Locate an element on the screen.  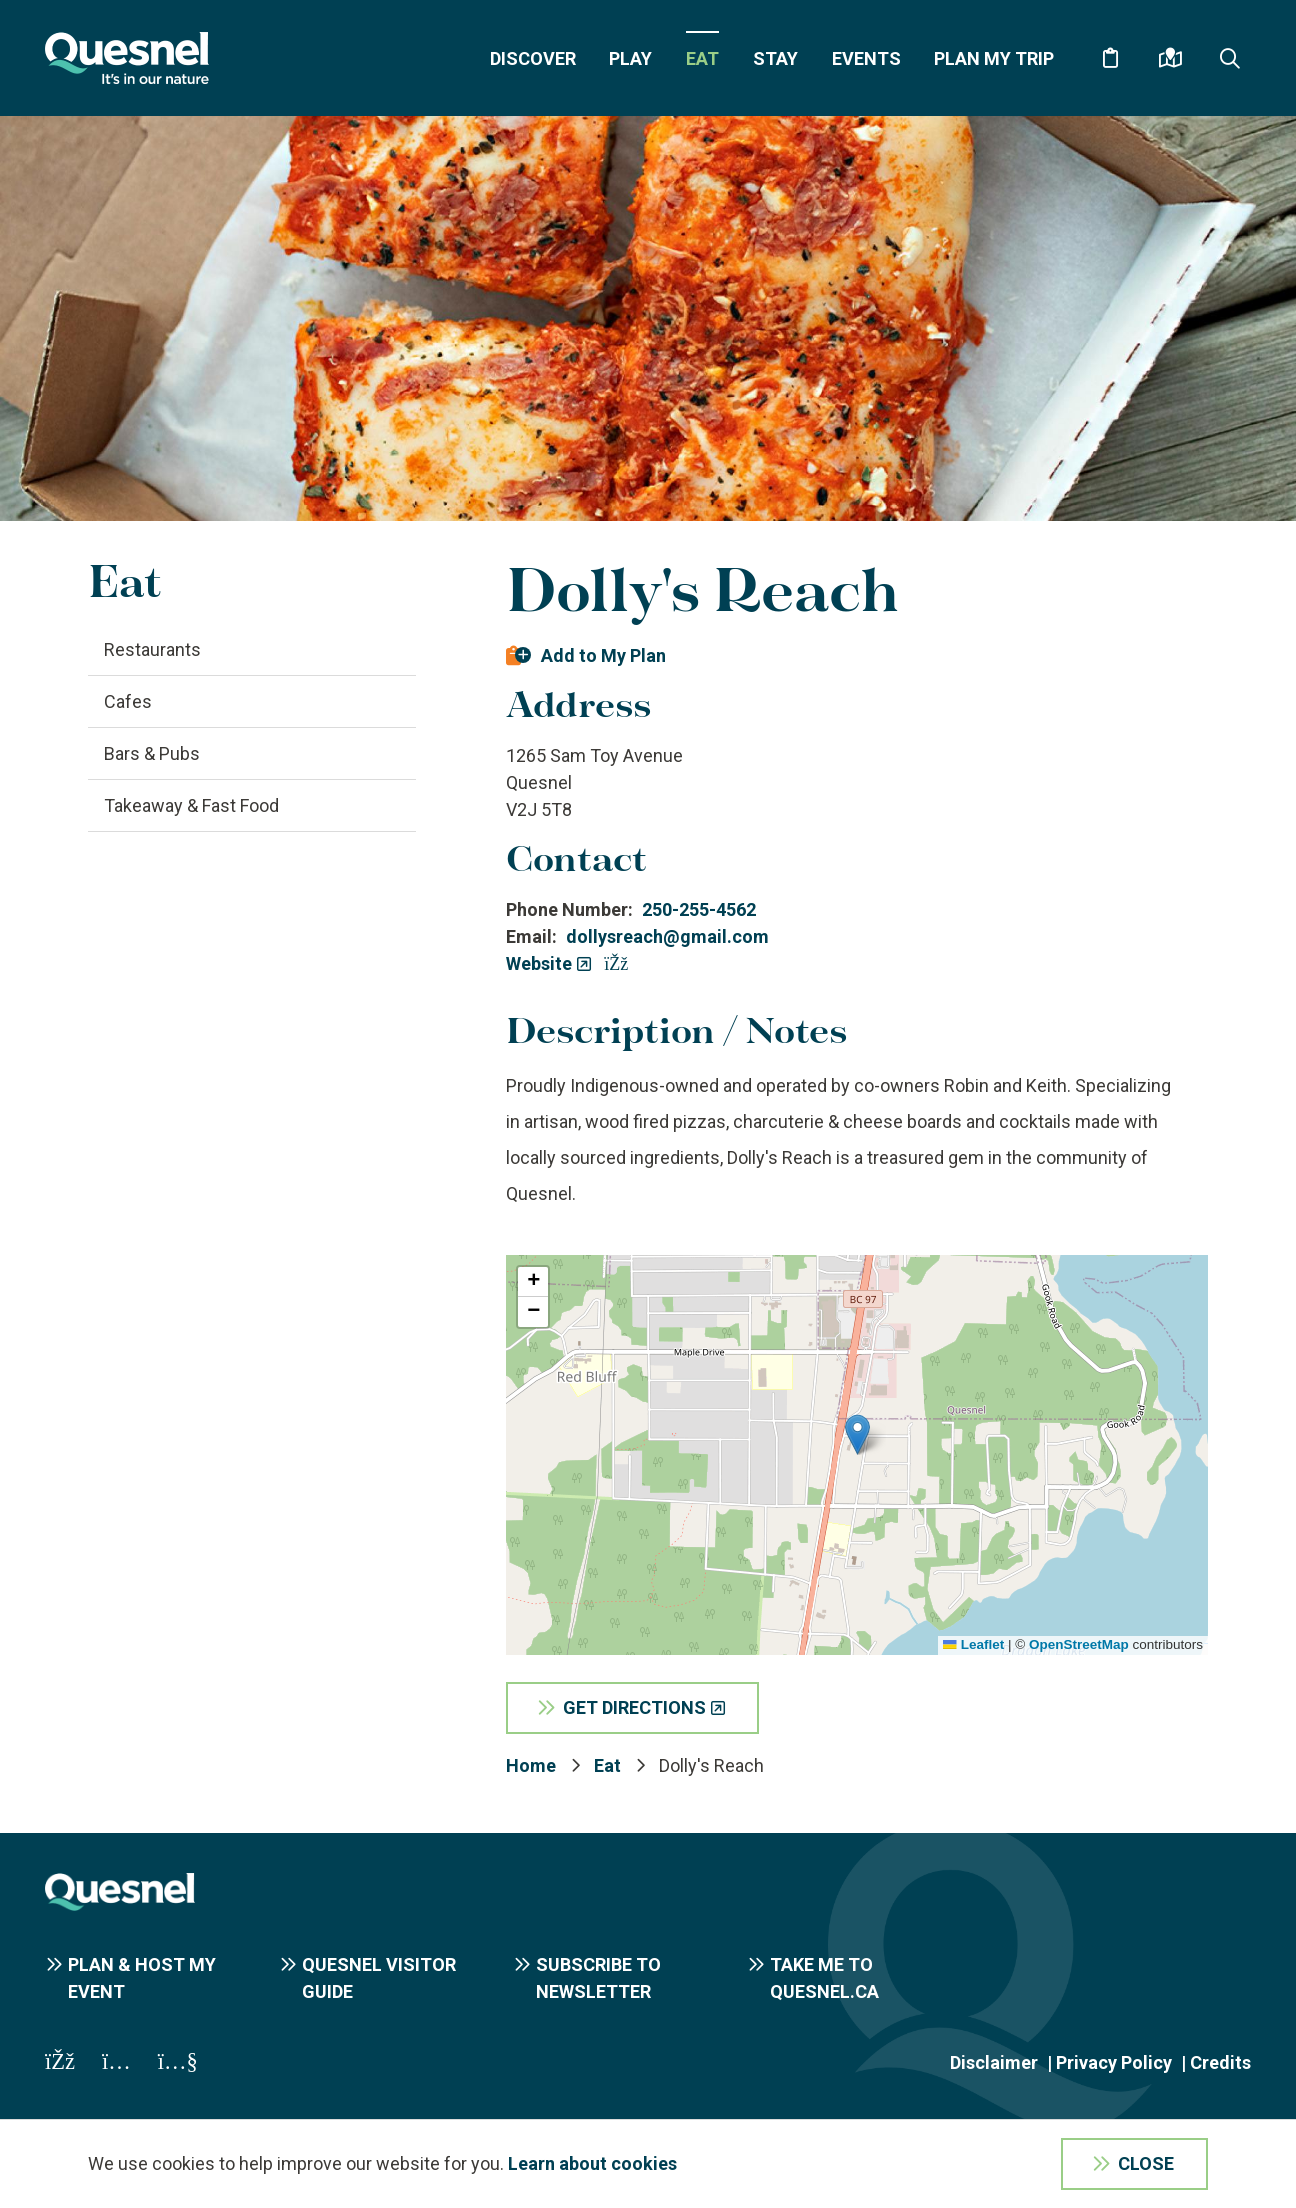
[button] is located at coordinates (857, 1434).